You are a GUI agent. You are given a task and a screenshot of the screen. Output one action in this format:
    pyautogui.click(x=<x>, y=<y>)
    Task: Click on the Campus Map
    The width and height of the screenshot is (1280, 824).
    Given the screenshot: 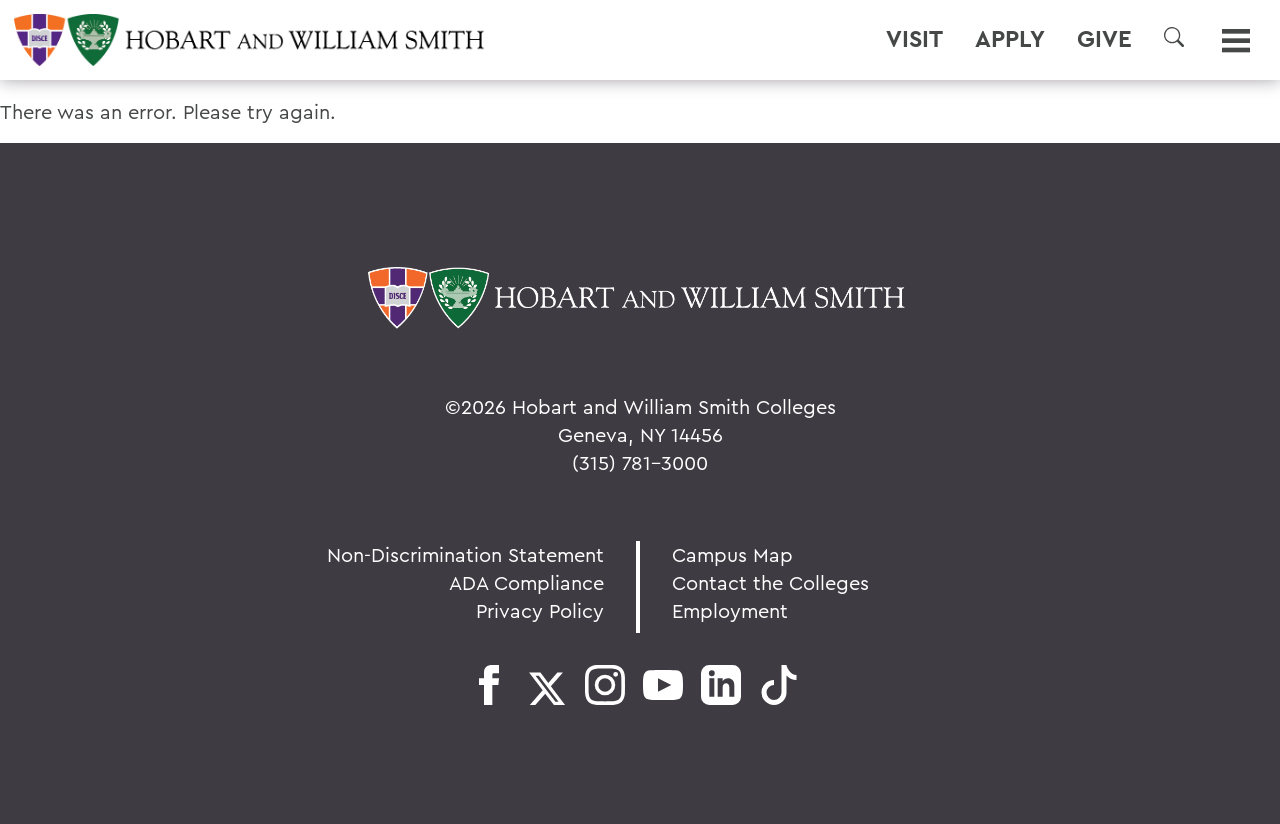 What is the action you would take?
    pyautogui.click(x=732, y=554)
    